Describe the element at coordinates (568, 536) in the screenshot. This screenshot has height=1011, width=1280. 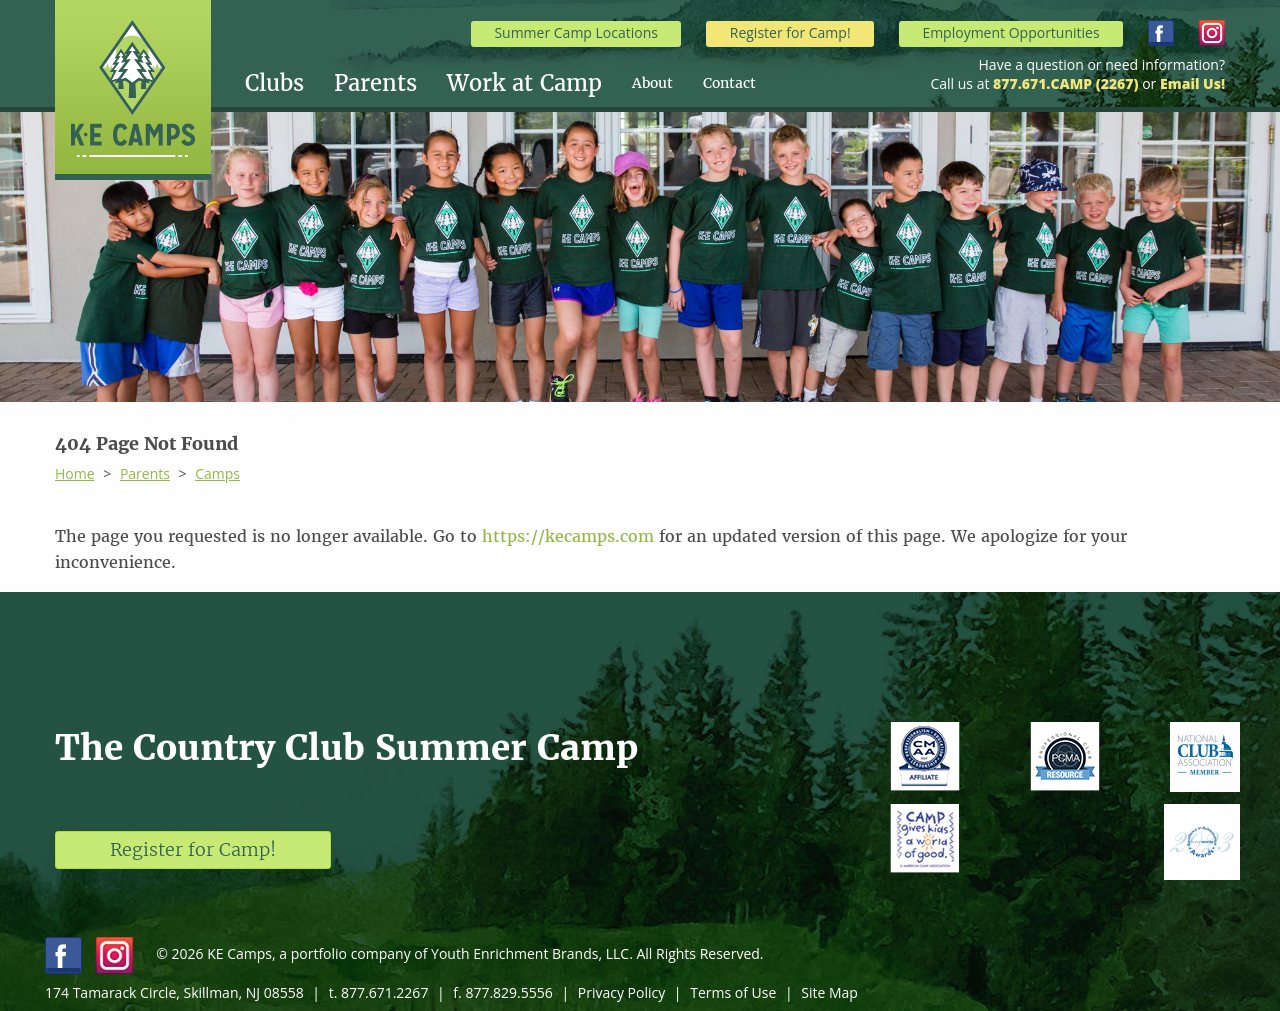
I see `https://kecamps.com` at that location.